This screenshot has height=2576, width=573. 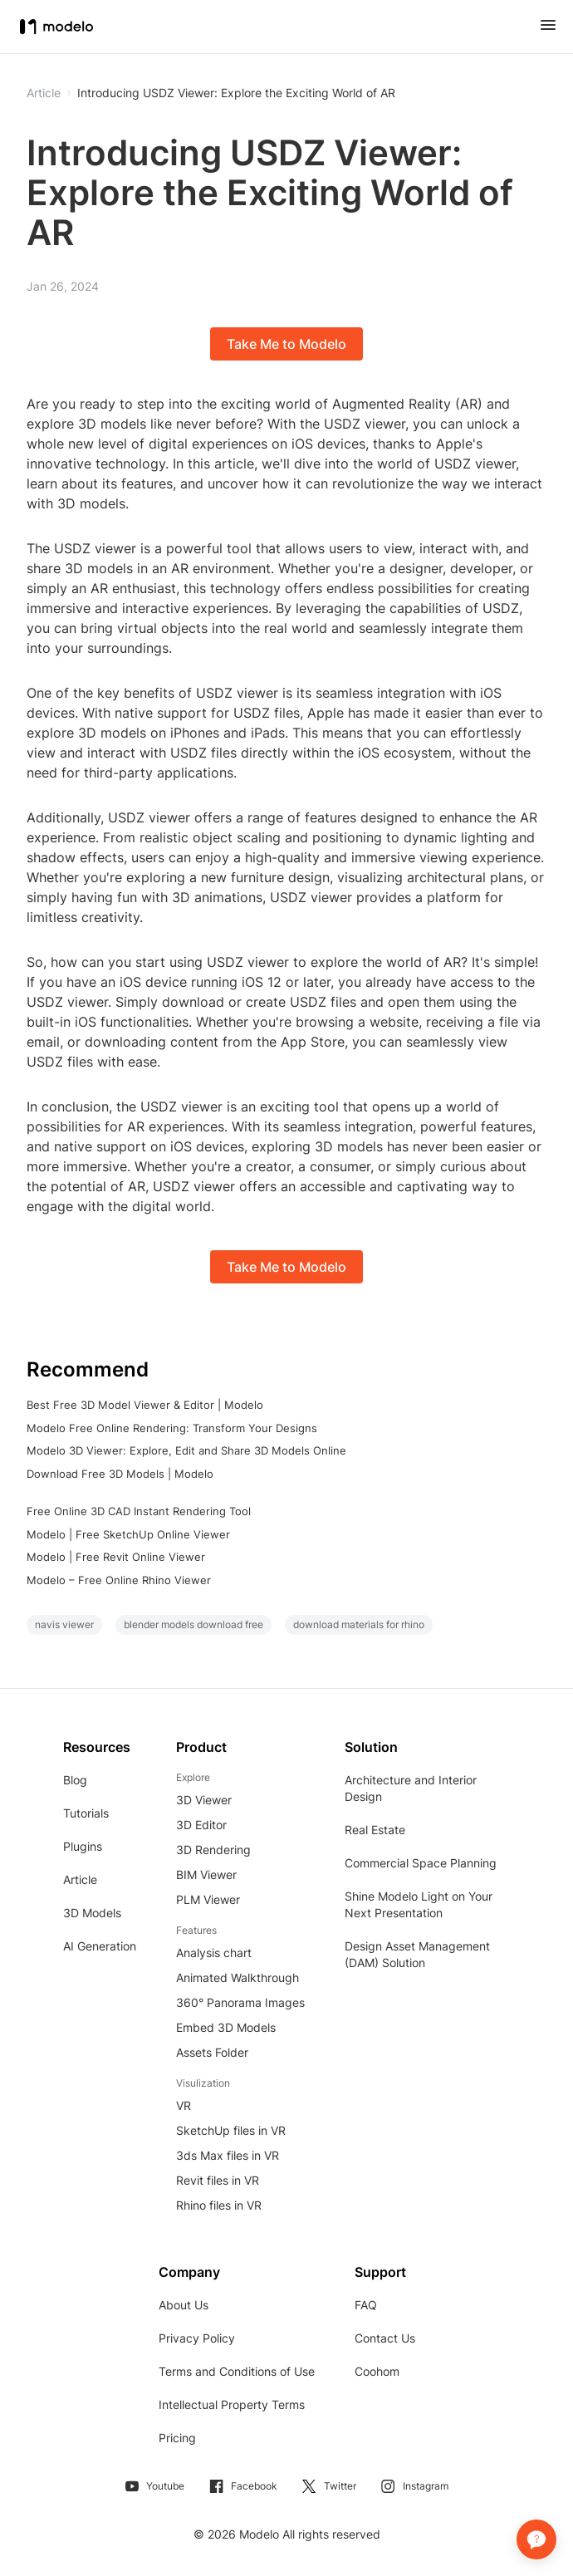 I want to click on Introducing USDZ Viewer: Explore the Exciting World of AR, so click(x=236, y=93).